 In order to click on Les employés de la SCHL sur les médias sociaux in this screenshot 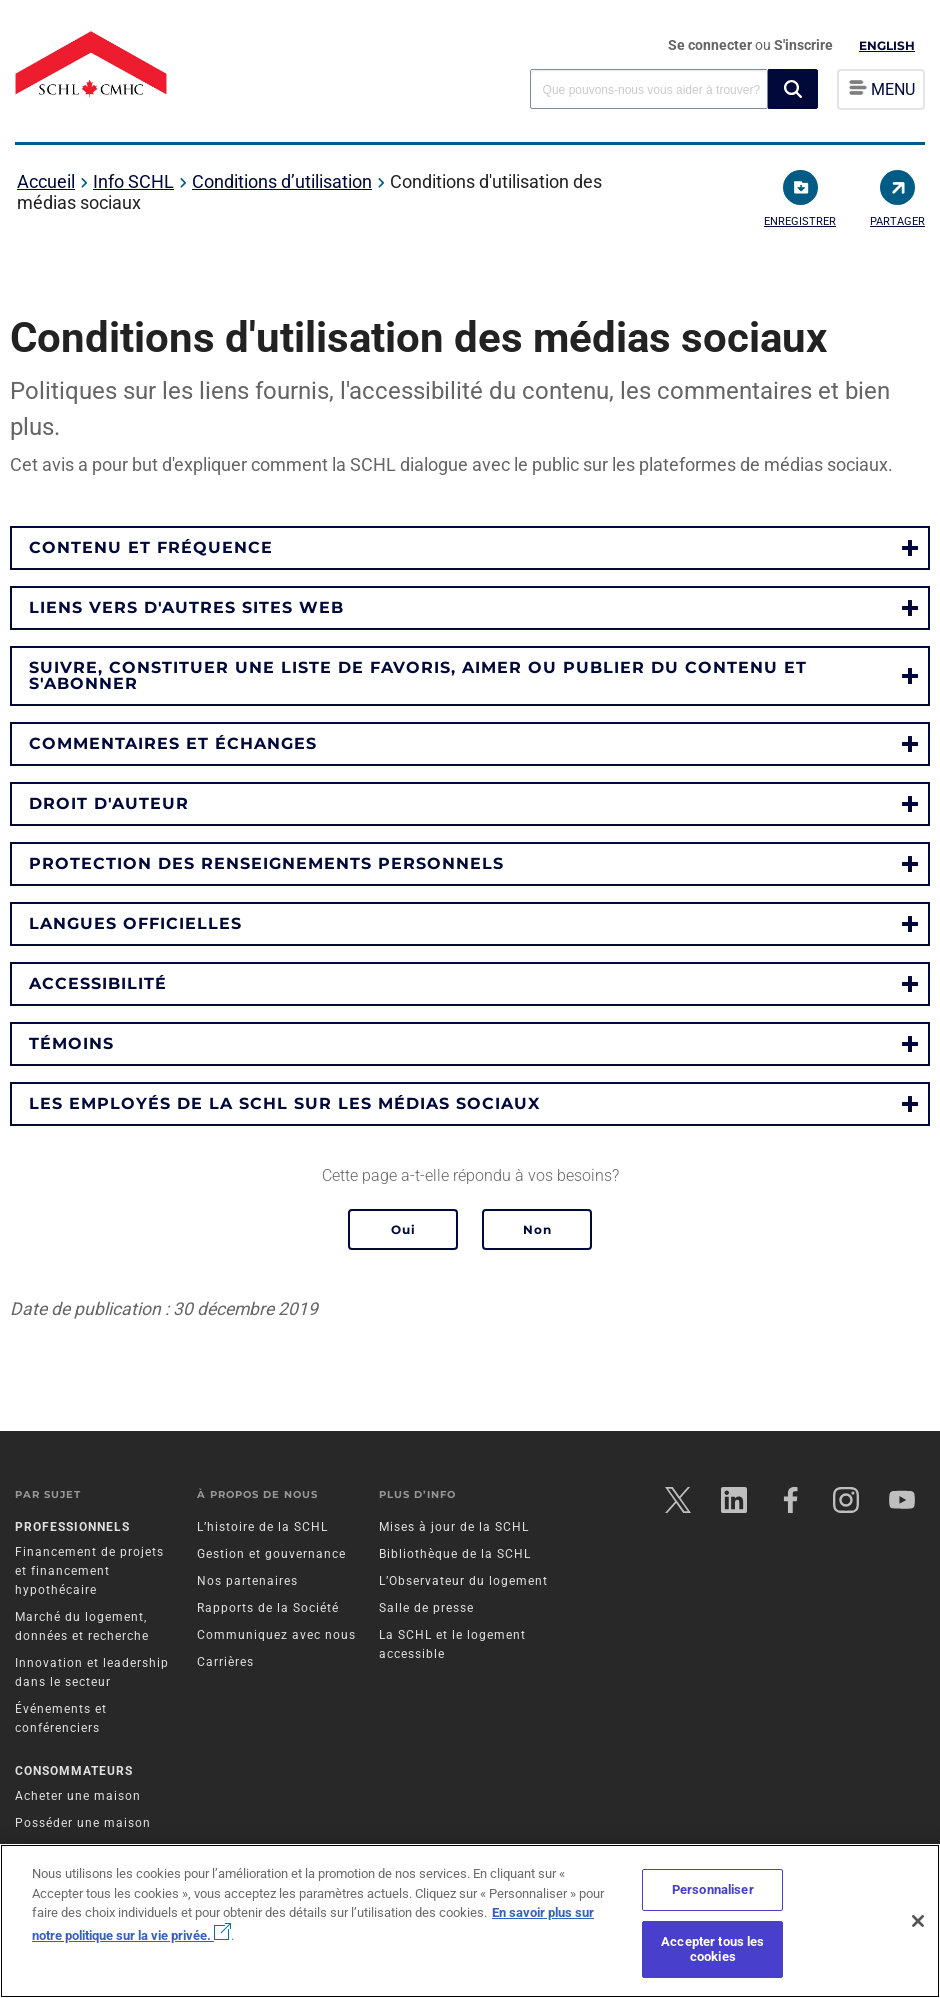, I will do `click(284, 1103)`.